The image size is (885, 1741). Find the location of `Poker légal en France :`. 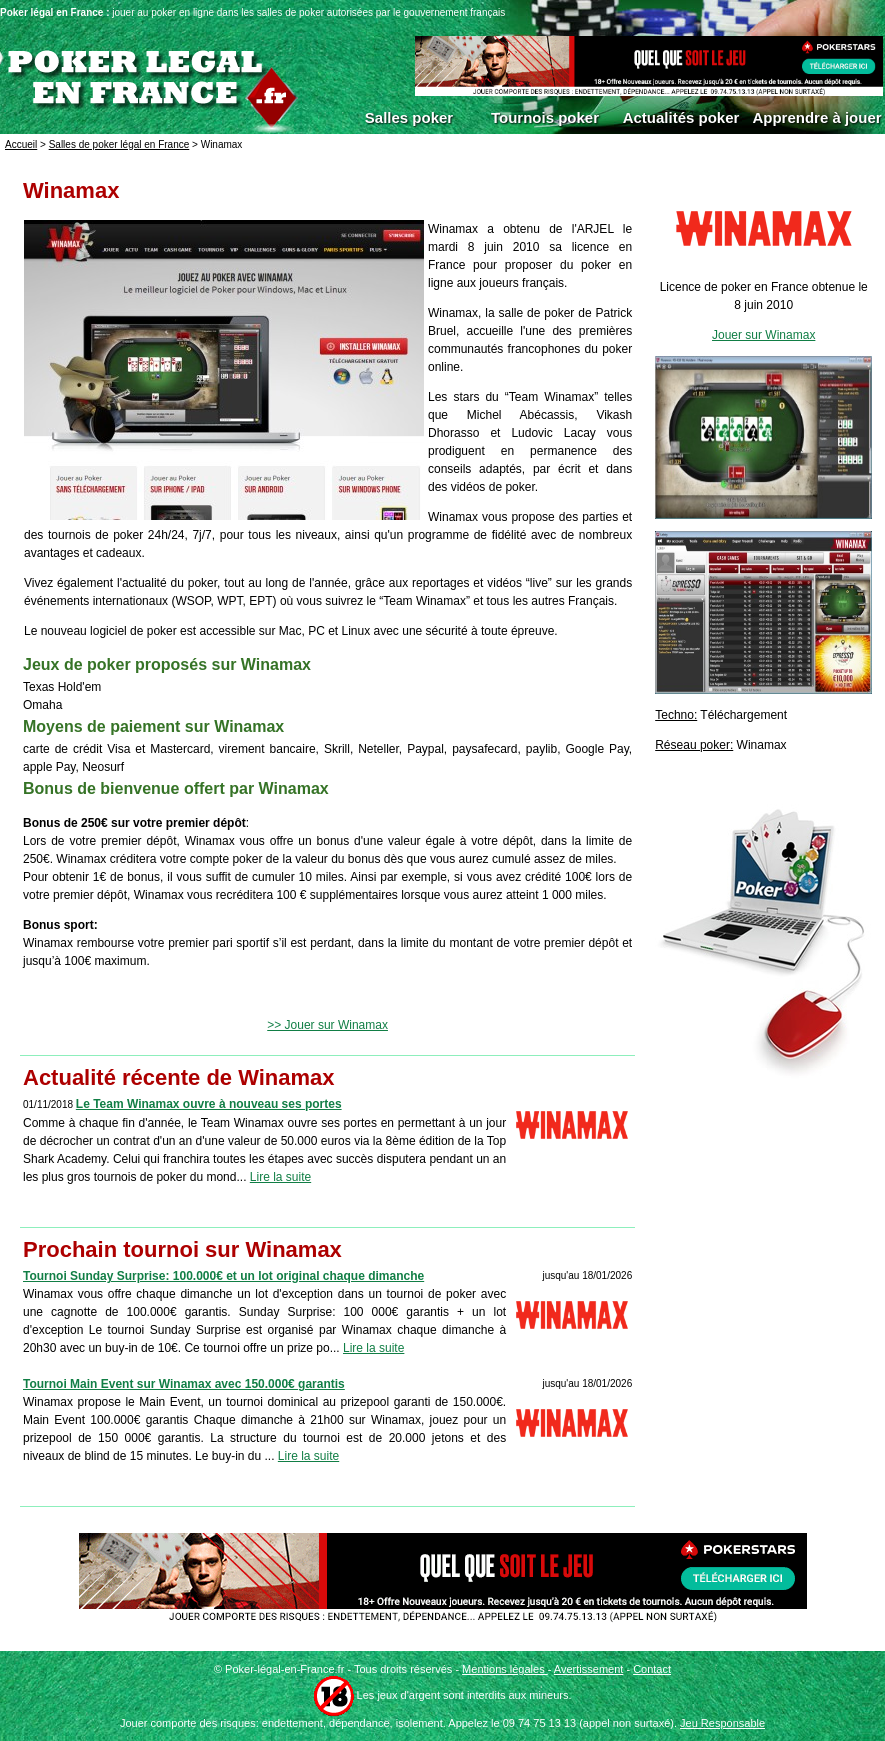

Poker légal en France : is located at coordinates (56, 12).